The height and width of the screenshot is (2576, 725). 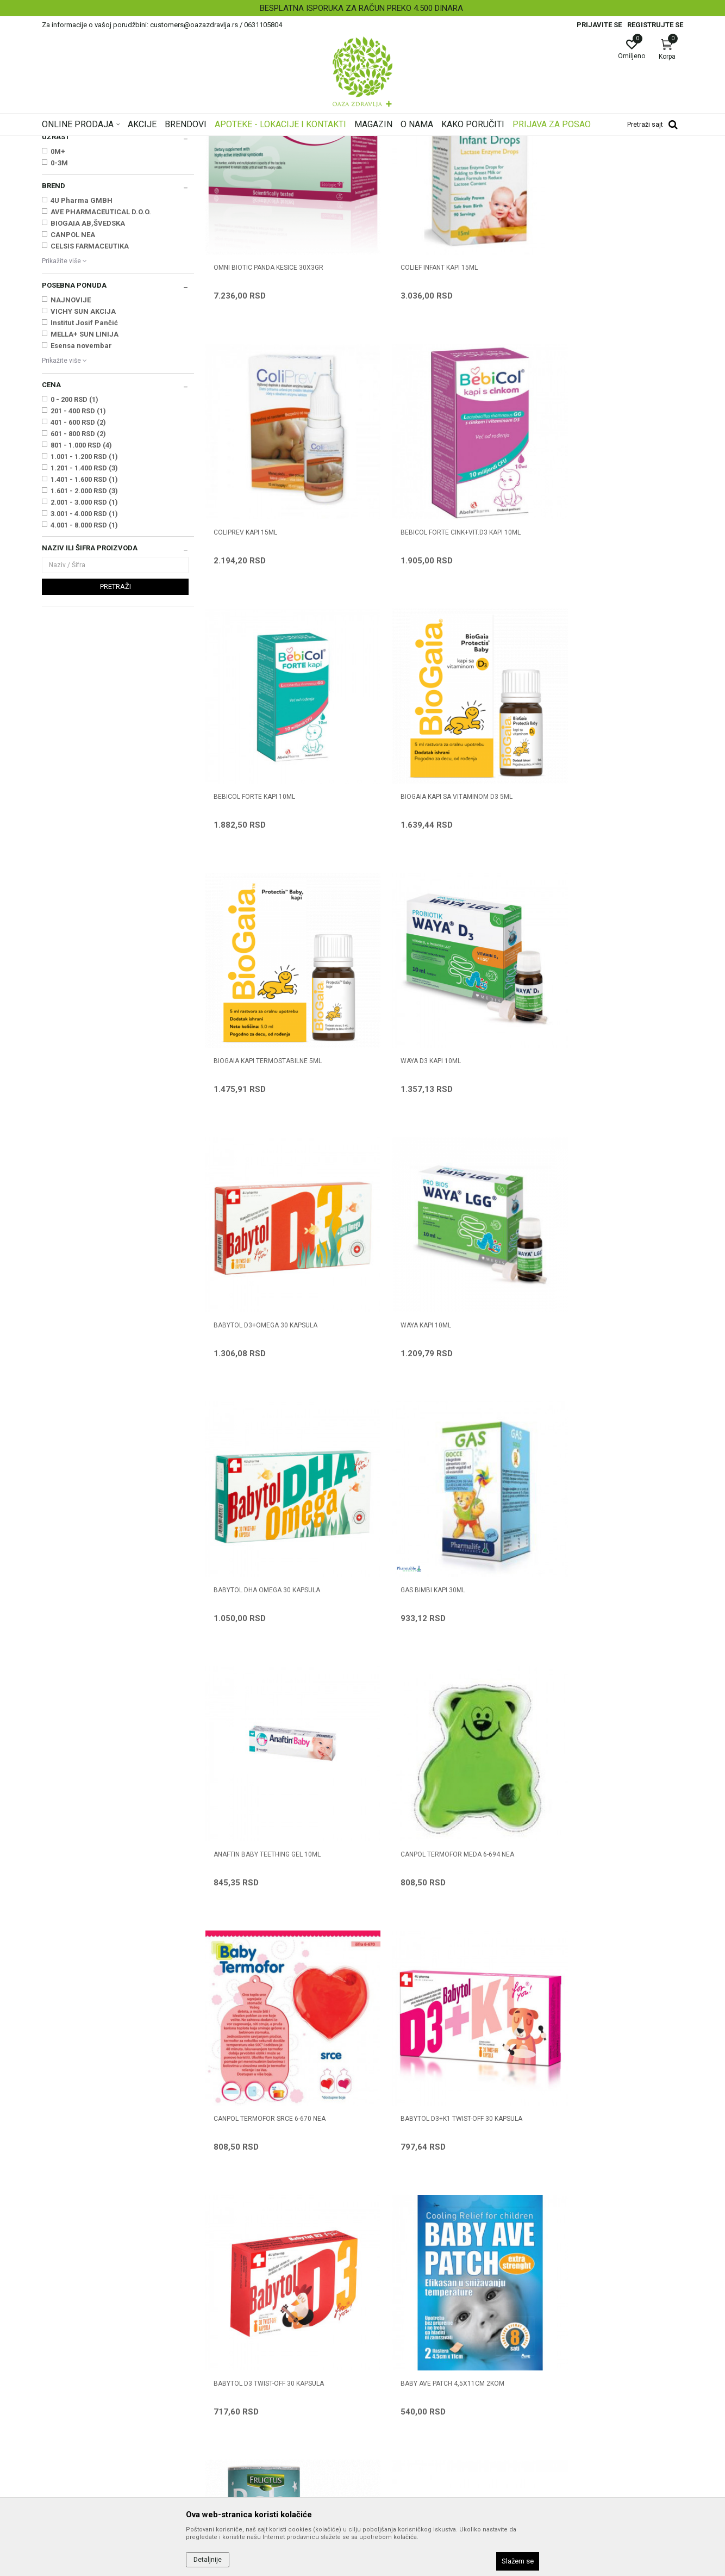 I want to click on Vitamini, so click(x=59, y=217).